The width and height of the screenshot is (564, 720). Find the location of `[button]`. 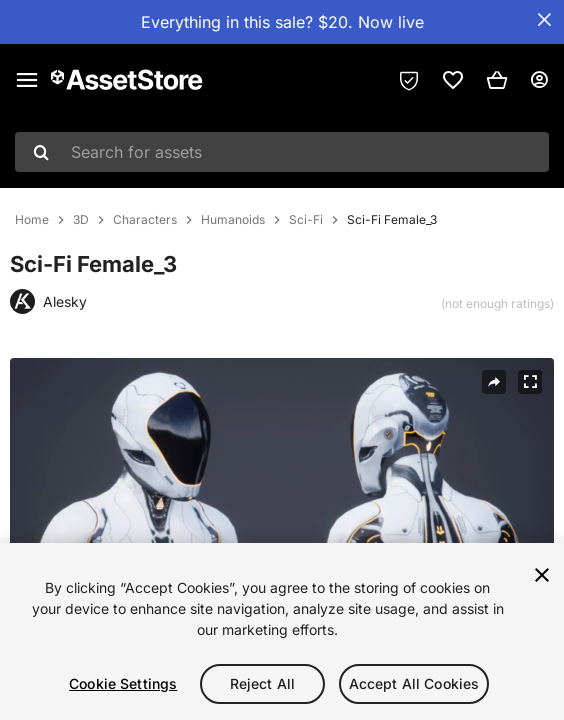

[button] is located at coordinates (497, 80).